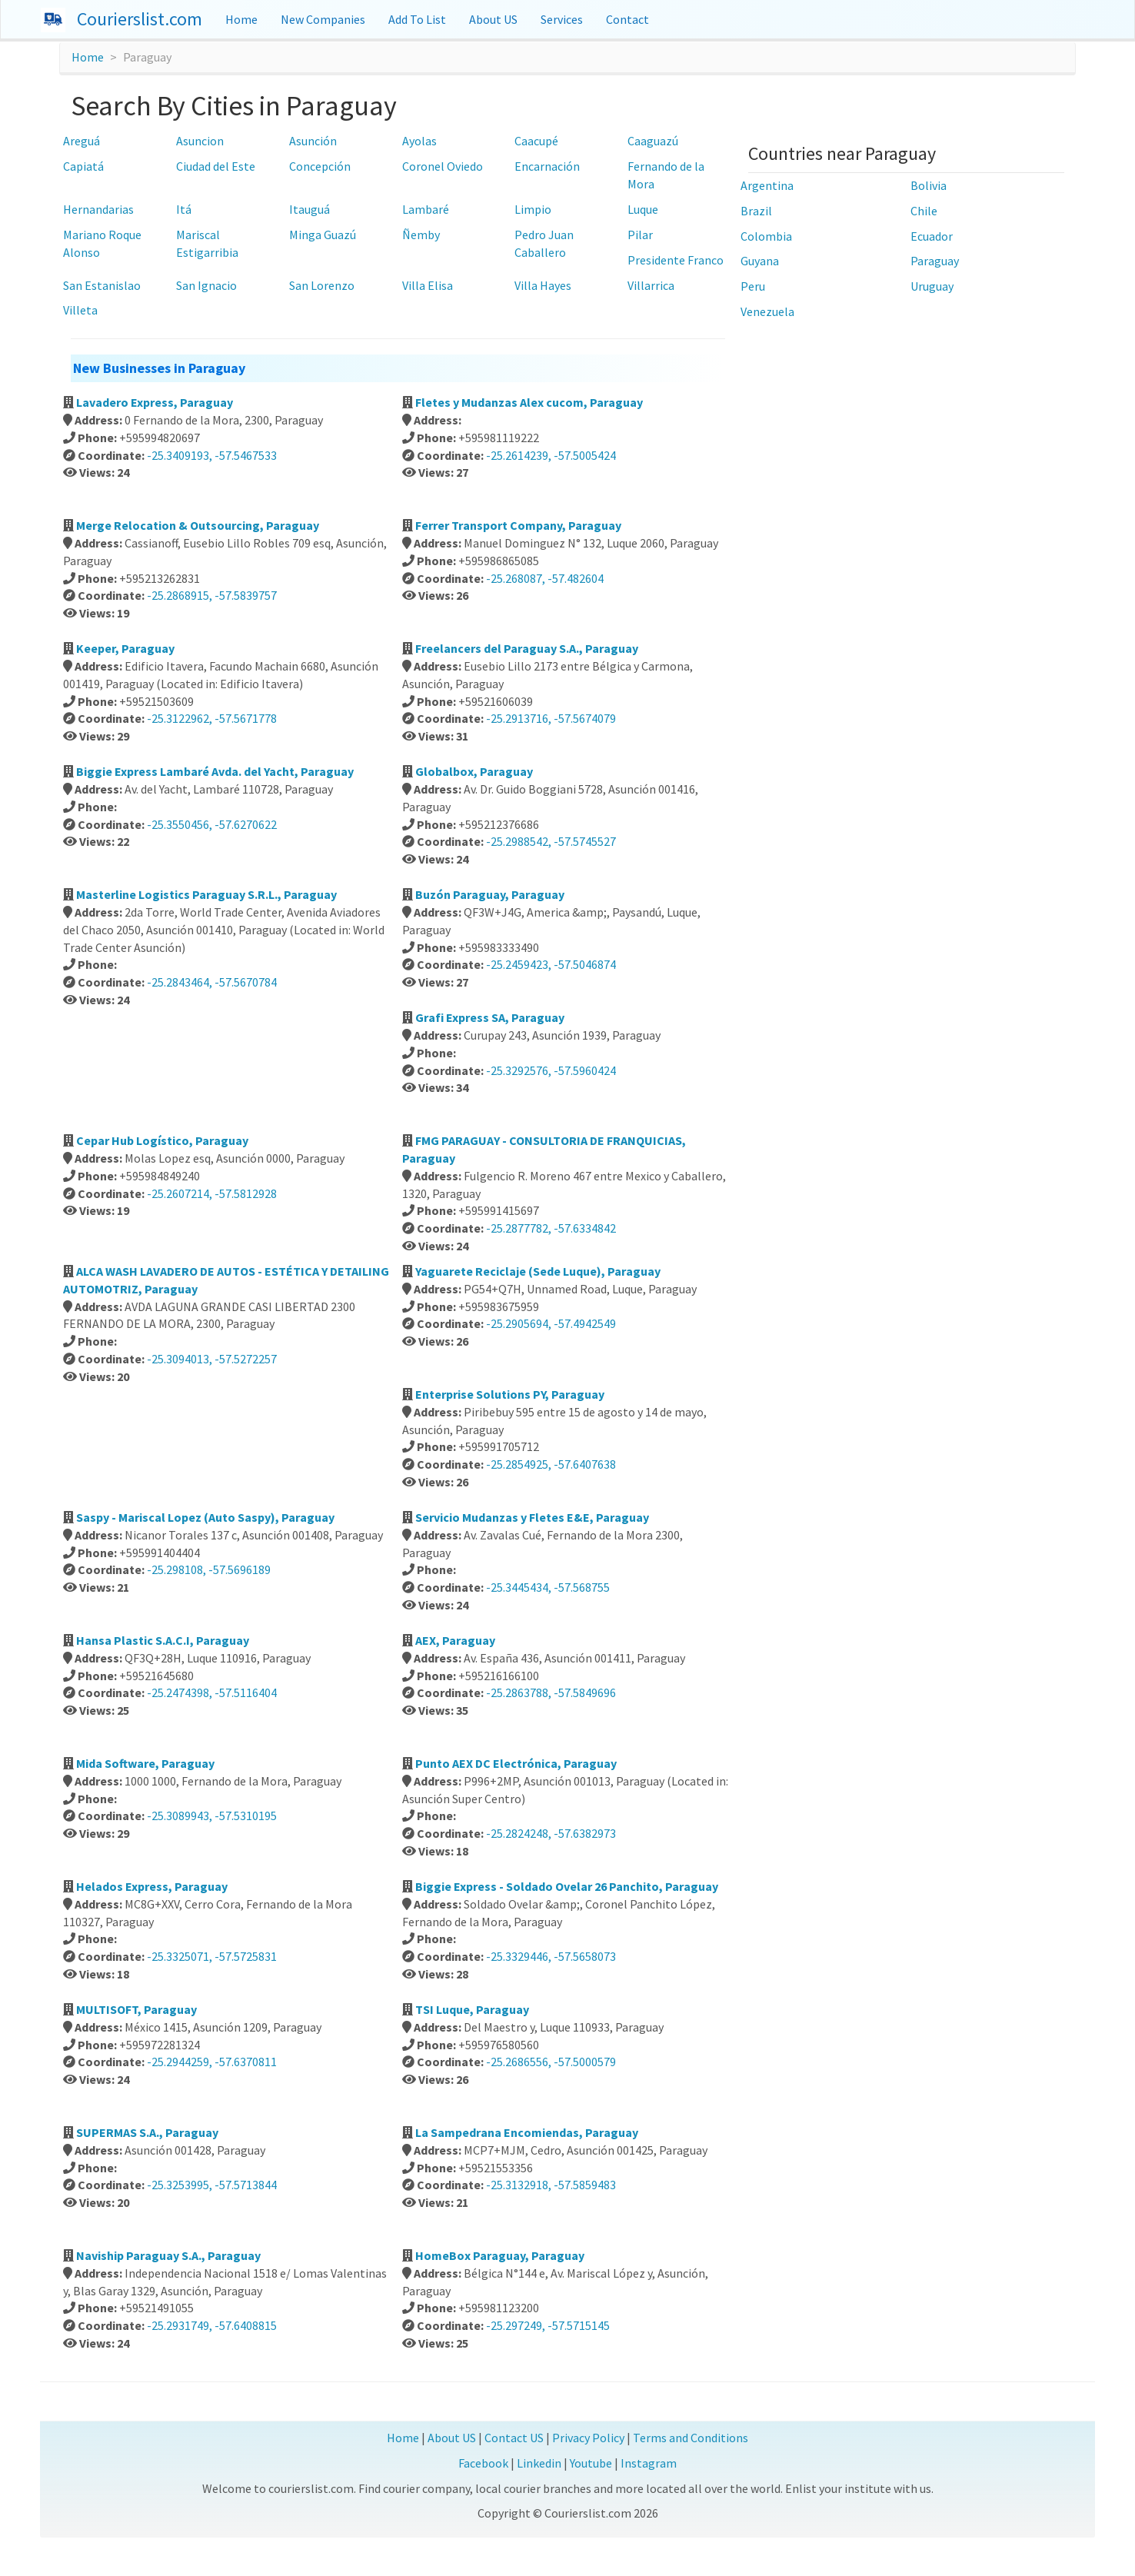 The width and height of the screenshot is (1135, 2576). Describe the element at coordinates (102, 285) in the screenshot. I see `San Estanislao` at that location.